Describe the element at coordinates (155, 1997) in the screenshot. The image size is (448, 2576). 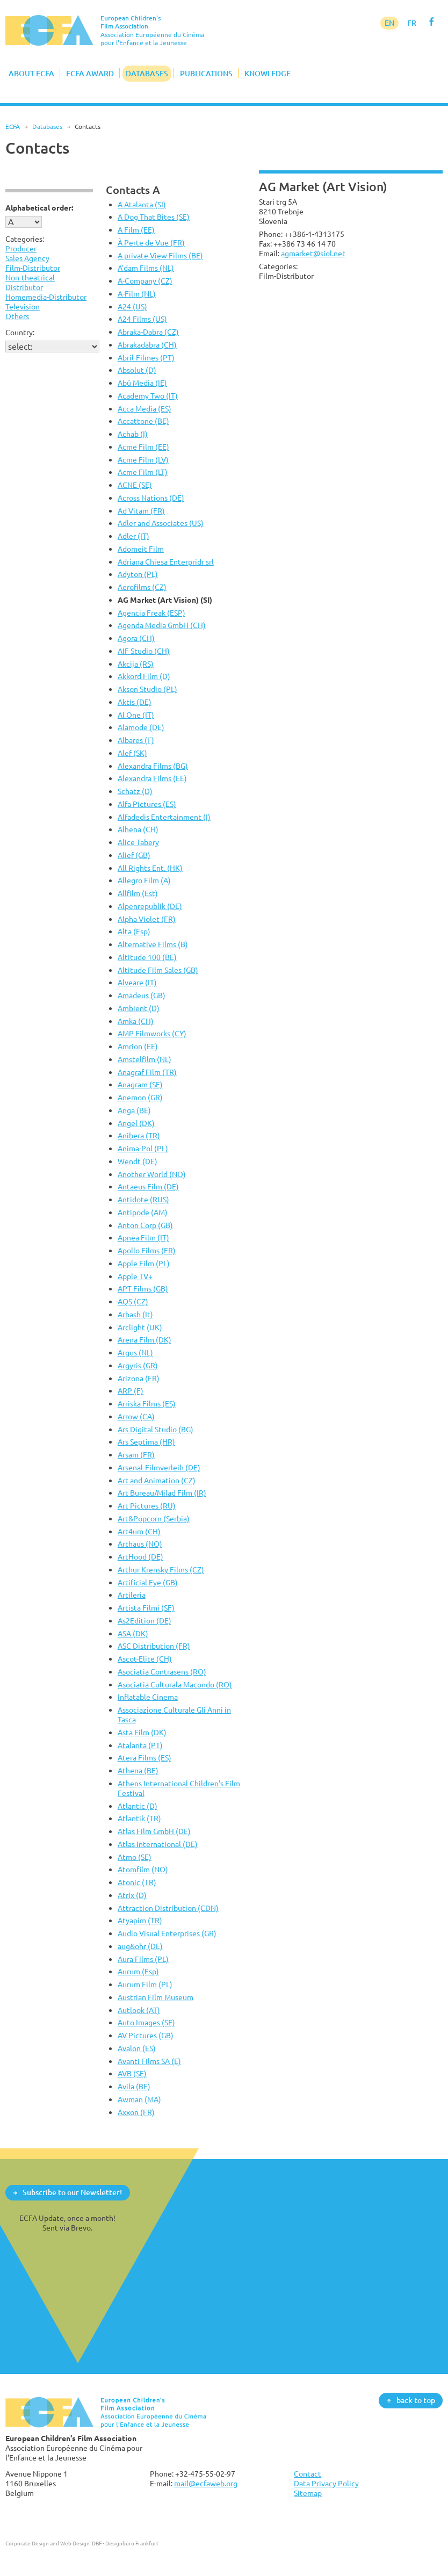
I see `Austrian Film Museum` at that location.